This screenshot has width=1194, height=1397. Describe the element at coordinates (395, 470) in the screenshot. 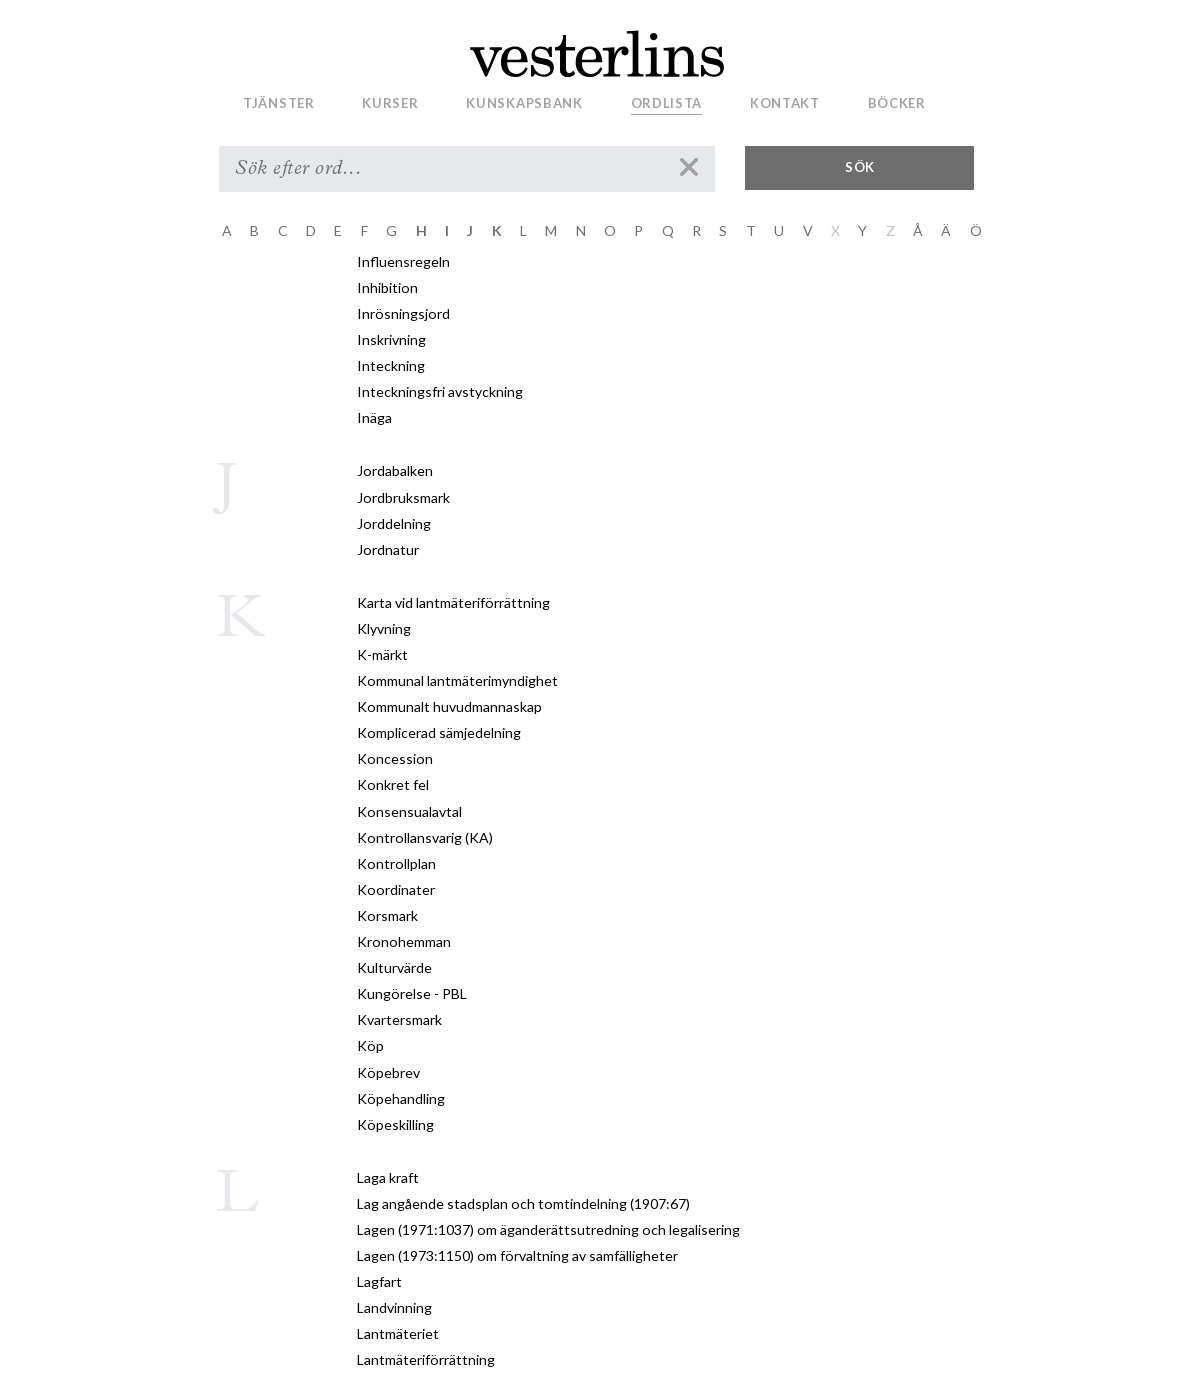

I see `Jordabalken` at that location.